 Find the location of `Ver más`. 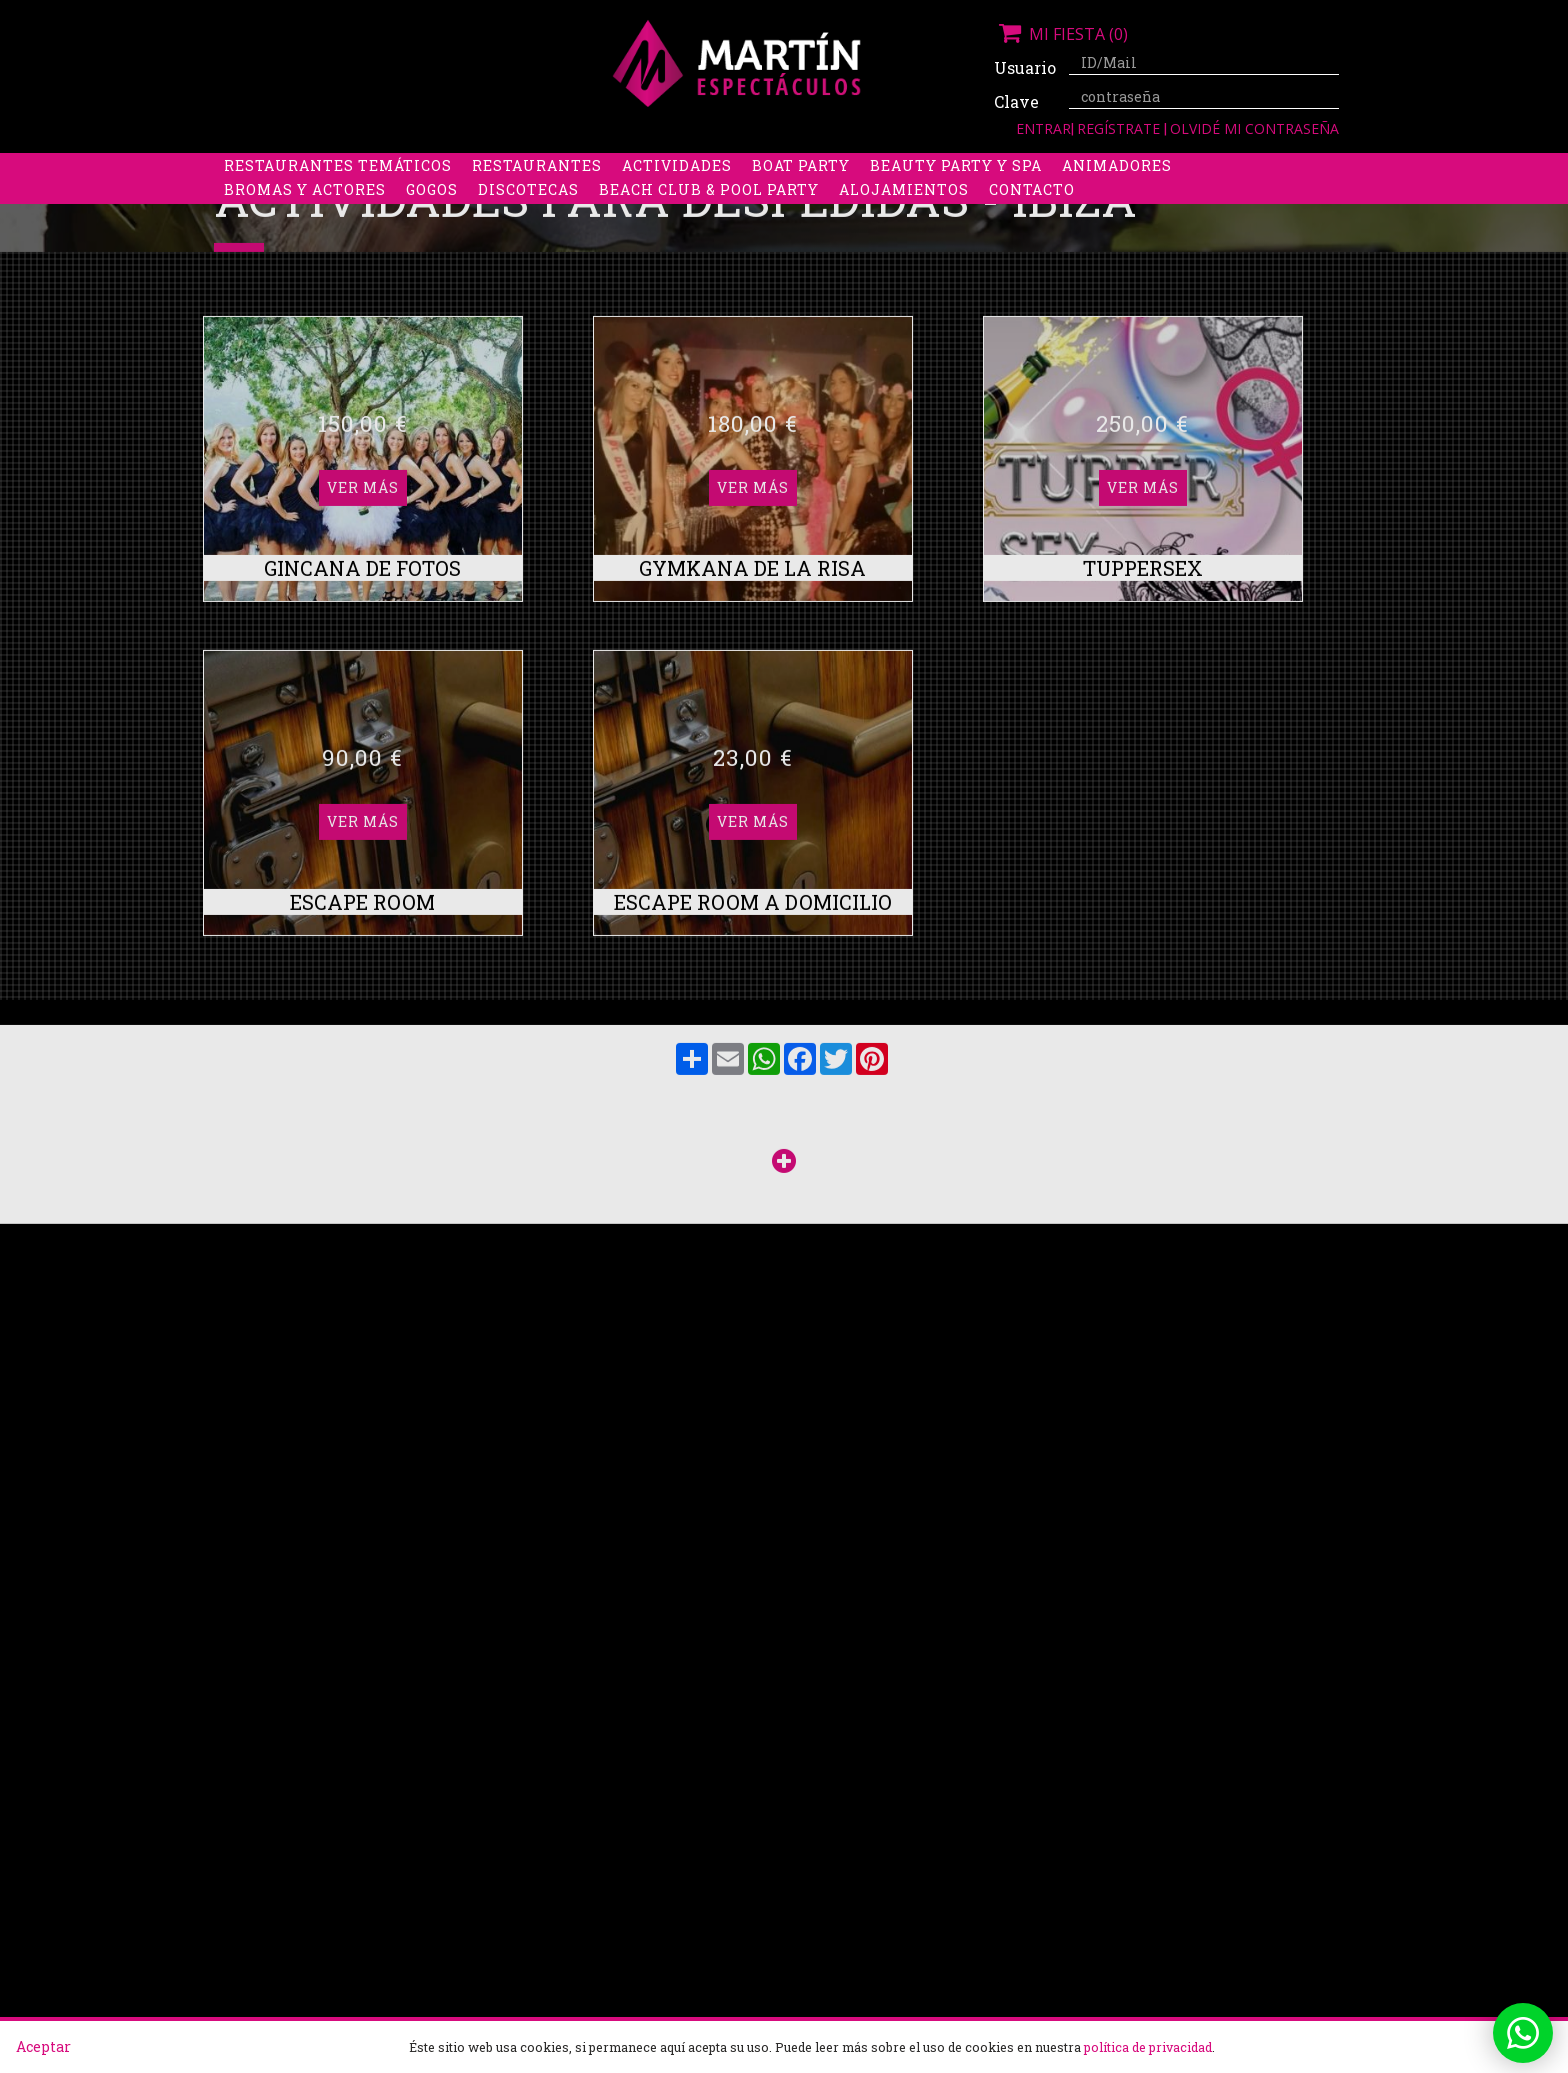

Ver más is located at coordinates (363, 535).